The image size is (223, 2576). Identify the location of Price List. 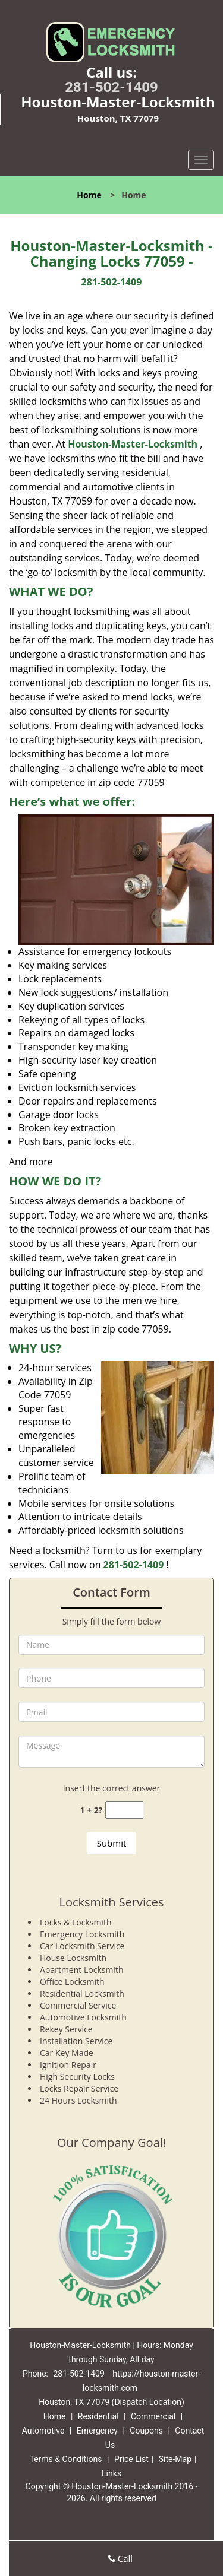
(131, 2459).